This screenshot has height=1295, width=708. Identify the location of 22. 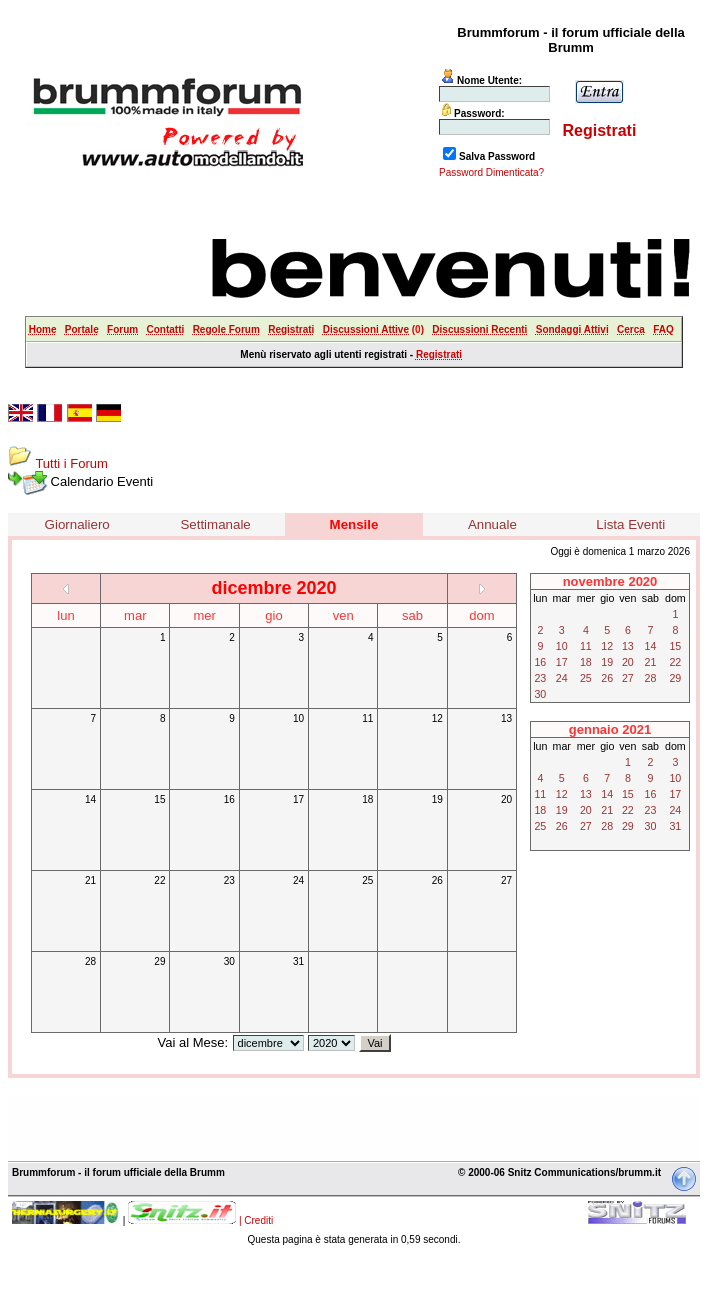
(159, 880).